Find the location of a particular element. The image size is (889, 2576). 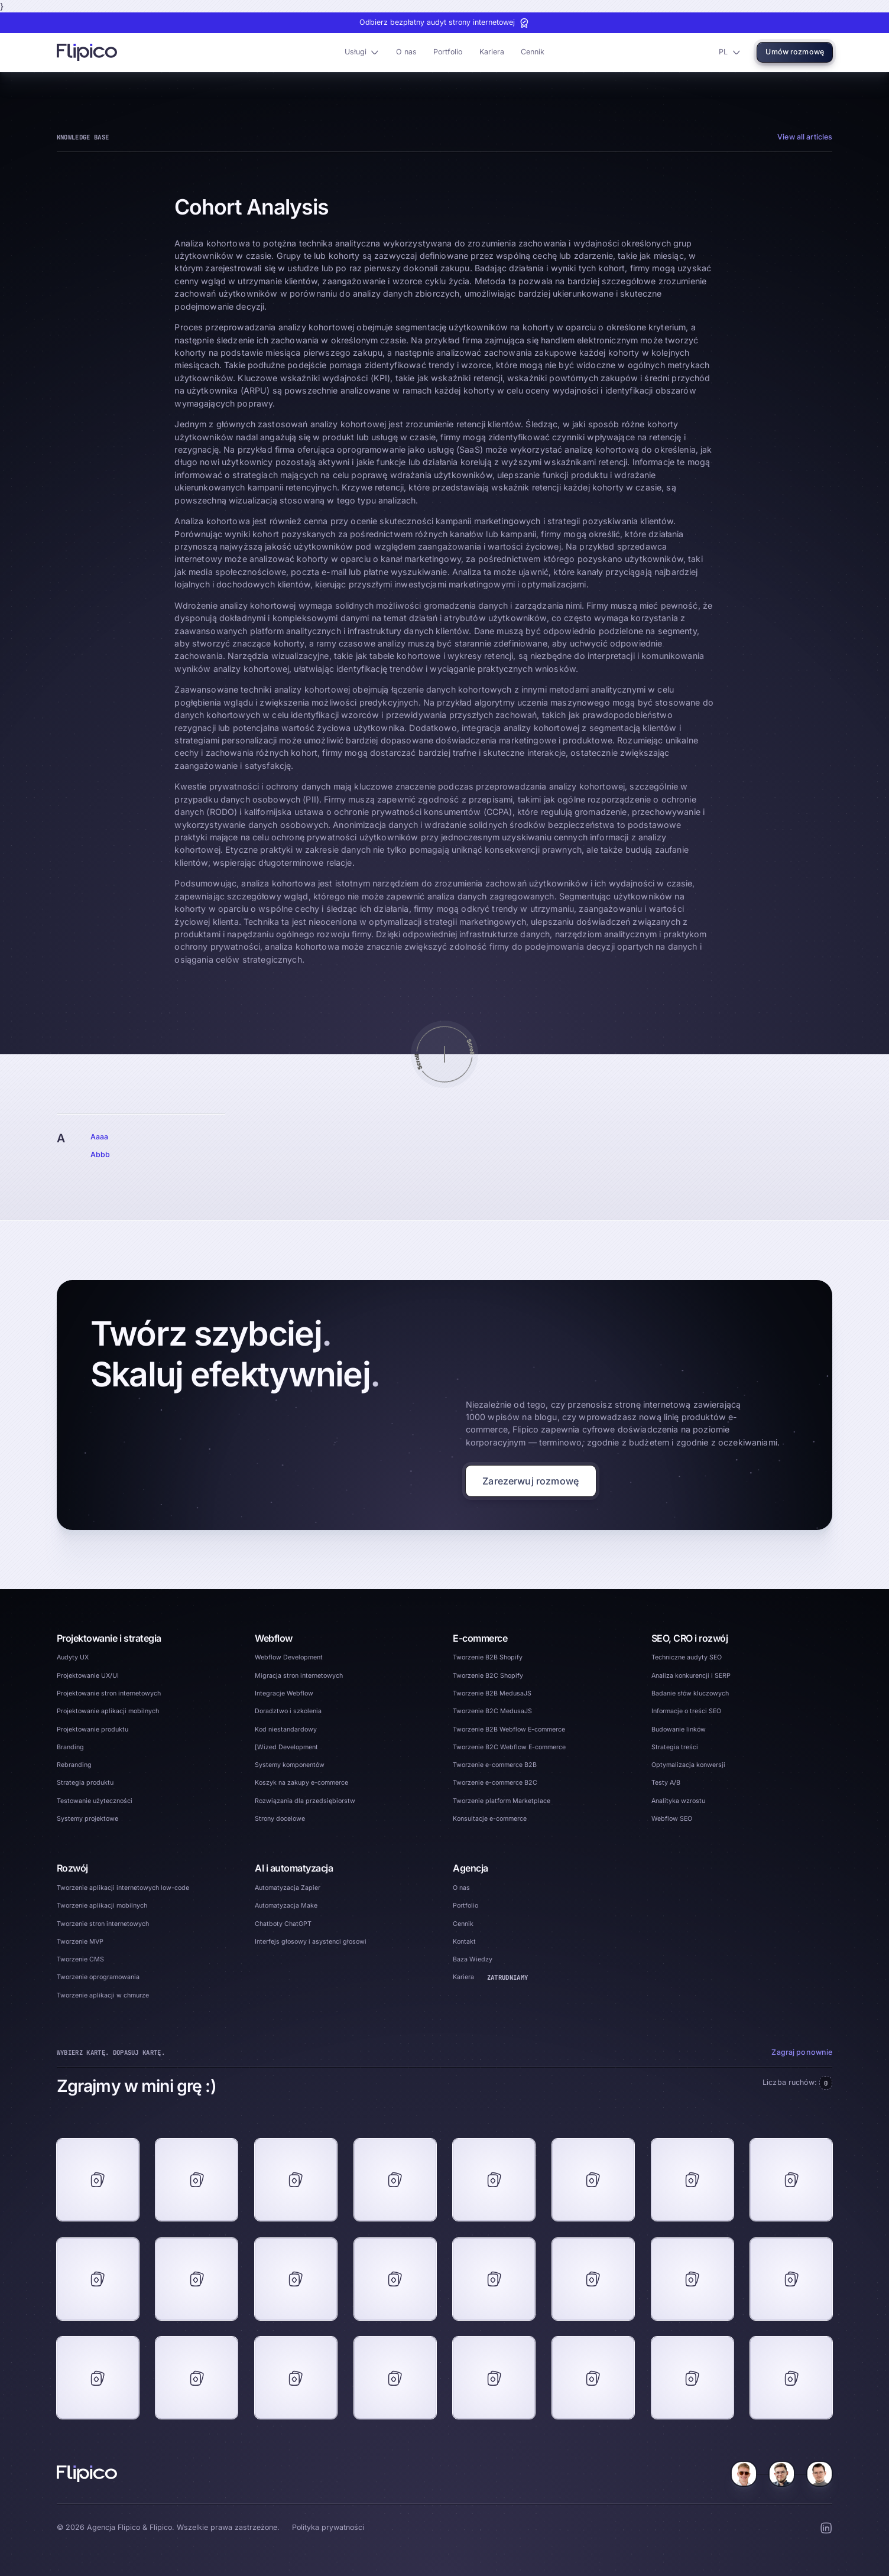

Cennik is located at coordinates (532, 52).